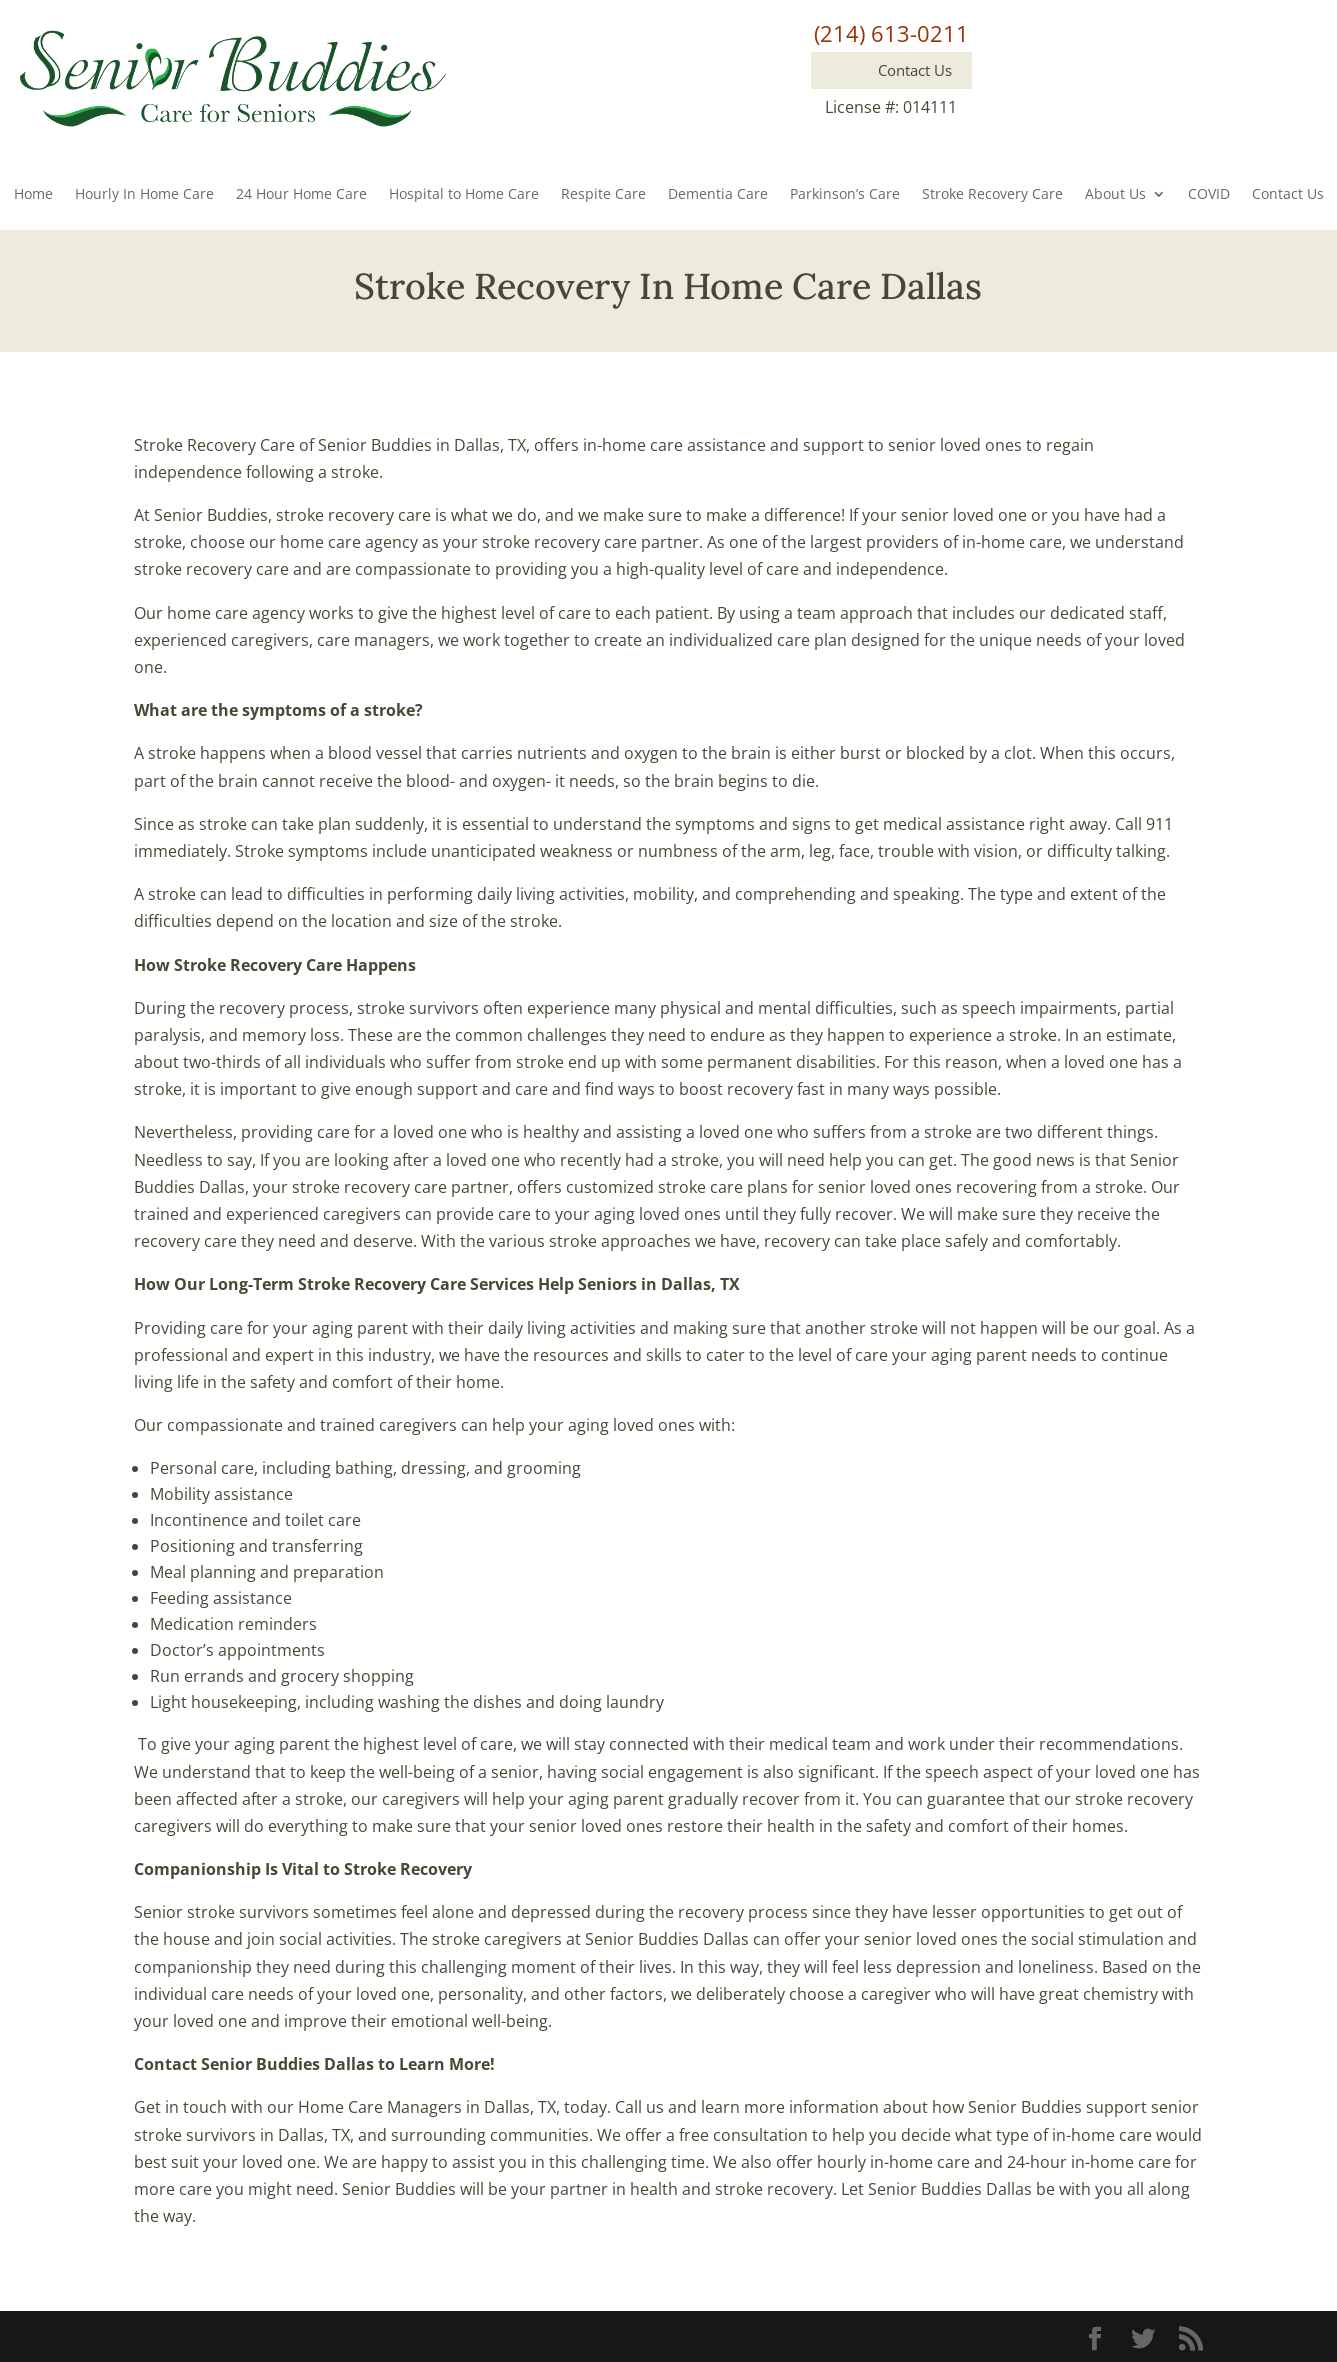 Image resolution: width=1337 pixels, height=2362 pixels. I want to click on 24 Hour Home Care, so click(301, 195).